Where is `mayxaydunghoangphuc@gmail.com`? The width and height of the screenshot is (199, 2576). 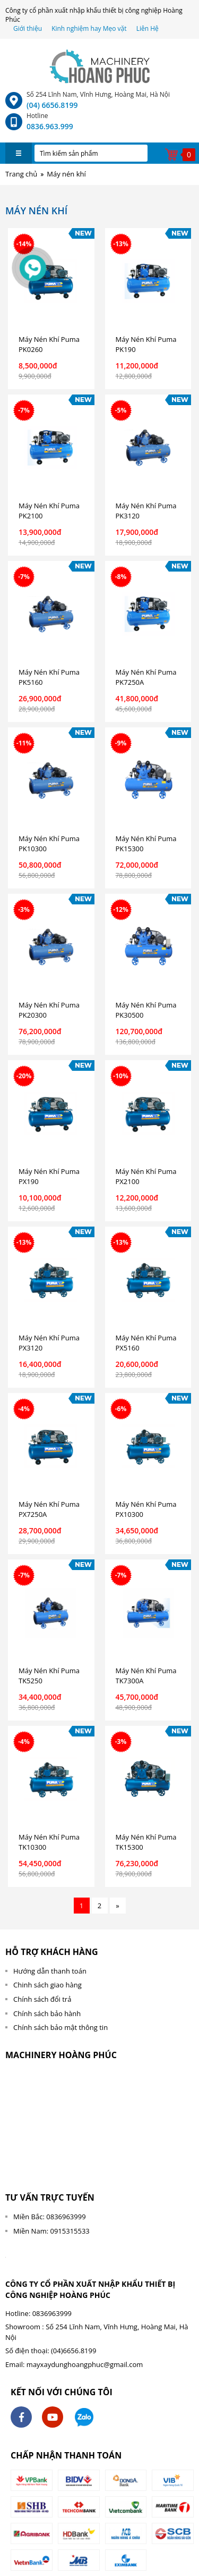 mayxaydunghoangphuc@gmail.com is located at coordinates (85, 2364).